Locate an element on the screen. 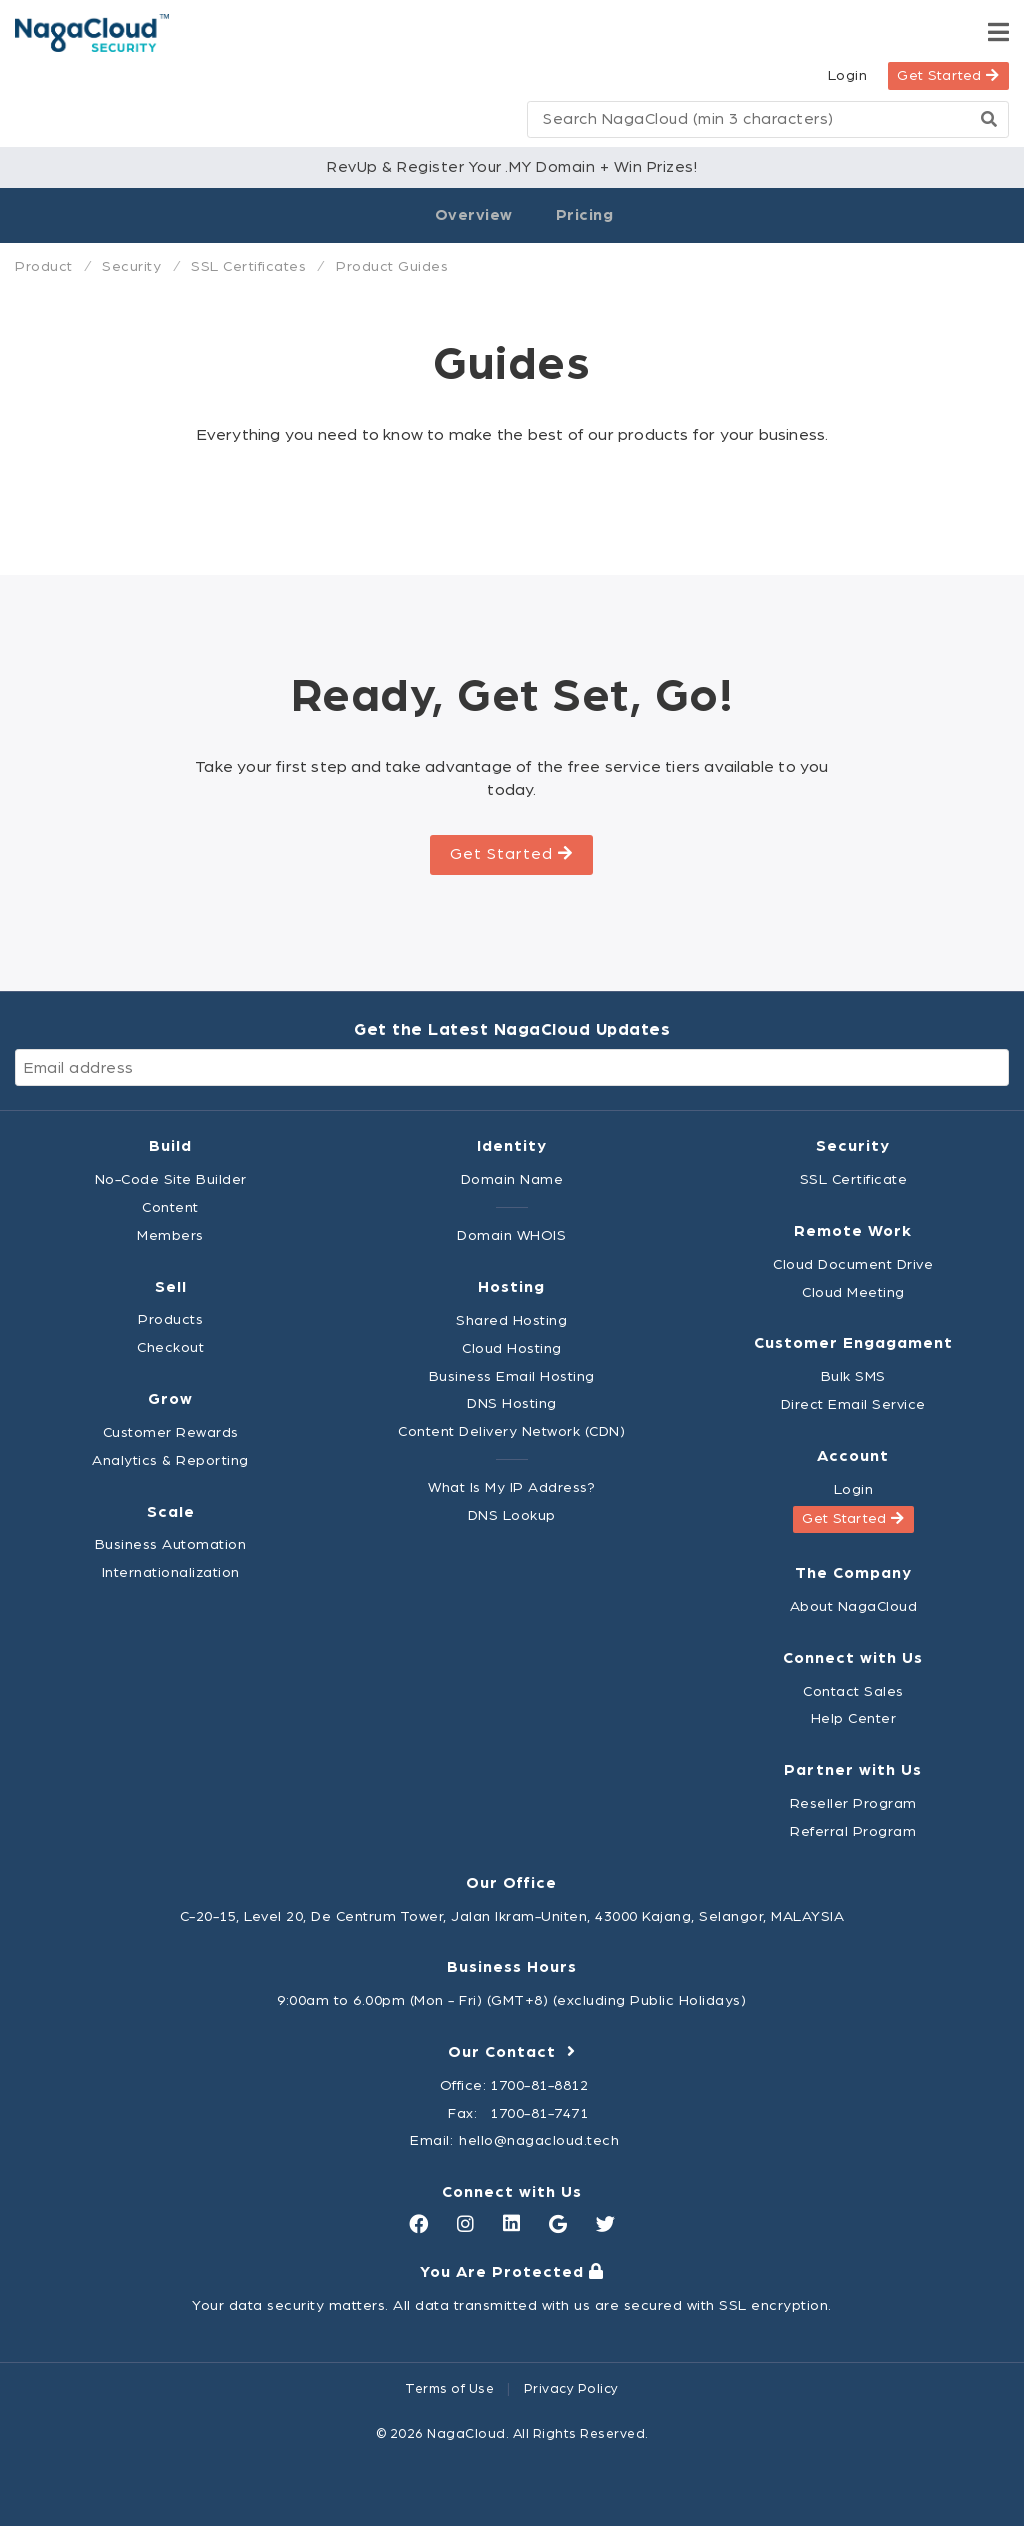 The image size is (1024, 2526). Terms of Use is located at coordinates (449, 2389).